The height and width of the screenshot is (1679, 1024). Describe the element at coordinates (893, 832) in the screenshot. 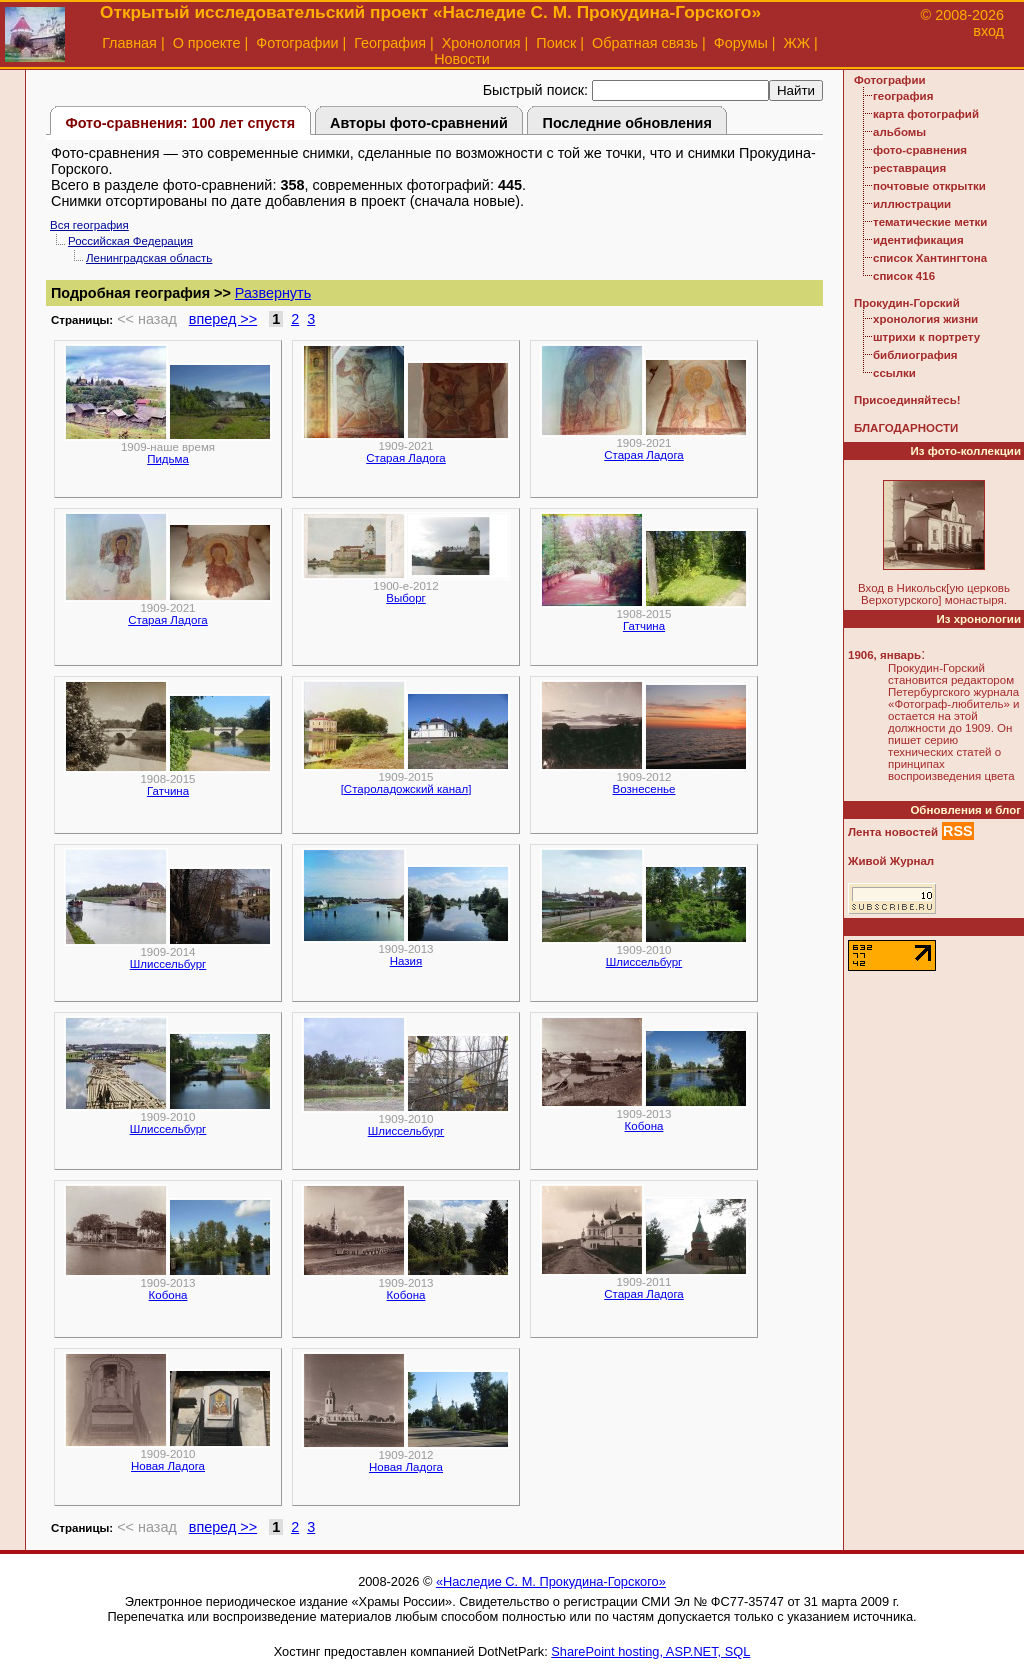

I see `Лента новостей` at that location.